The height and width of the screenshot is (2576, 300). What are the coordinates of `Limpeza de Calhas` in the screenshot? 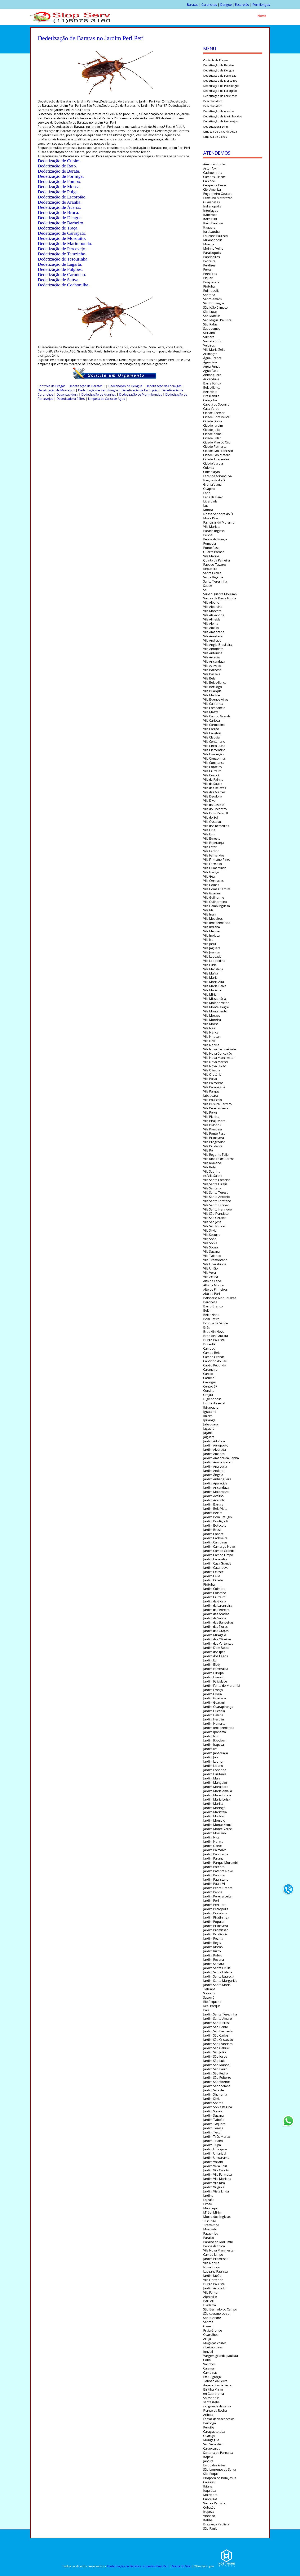 It's located at (215, 137).